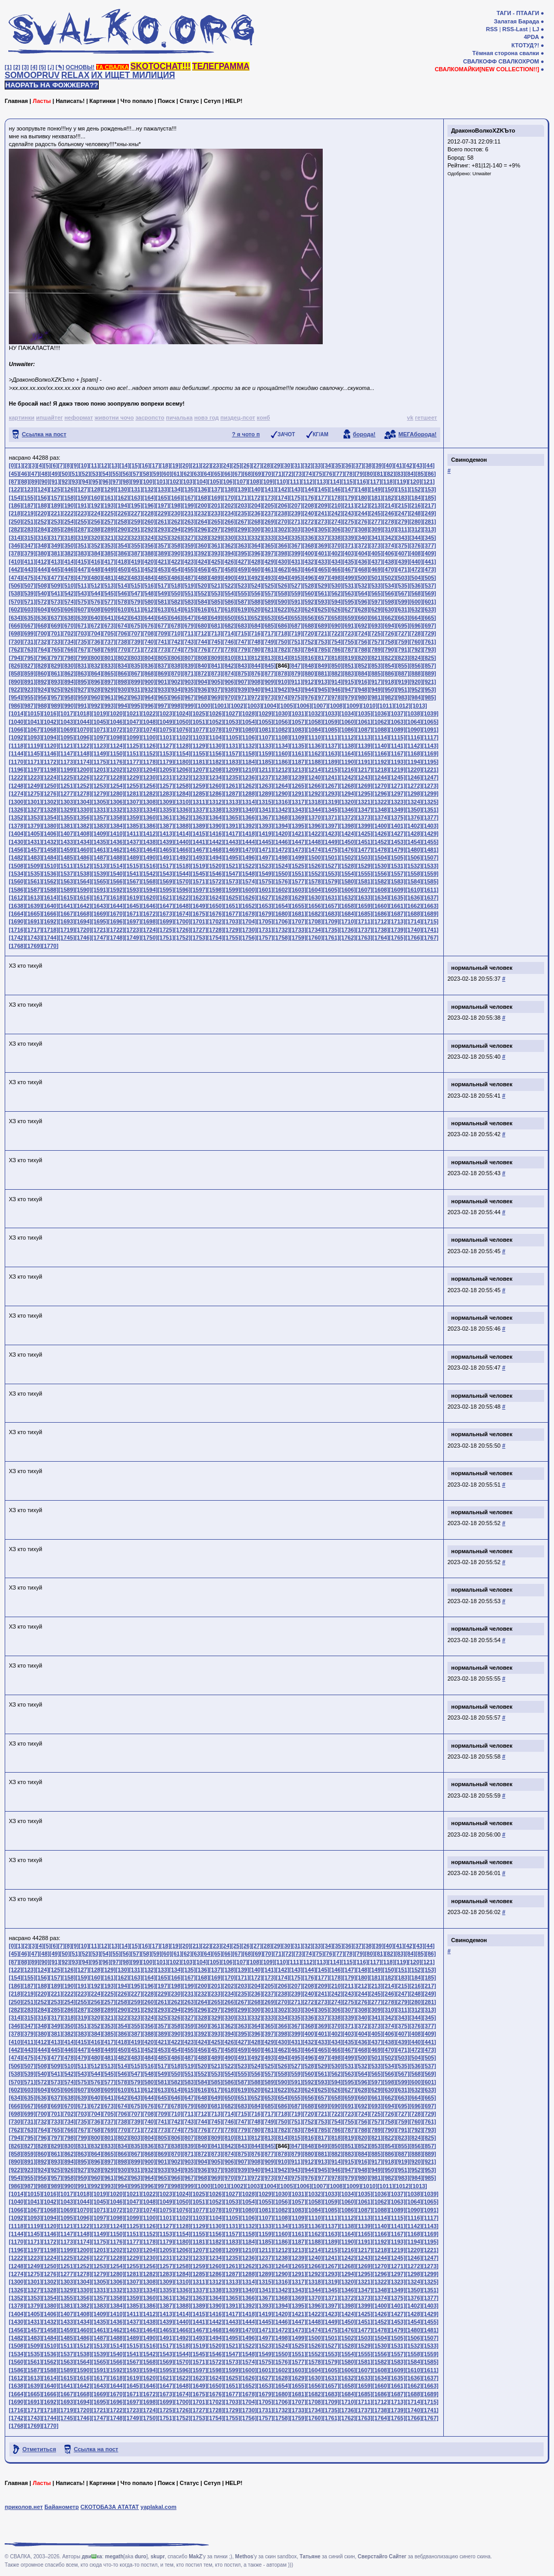 The image size is (554, 2576). Describe the element at coordinates (42, 553) in the screenshot. I see `[380]` at that location.